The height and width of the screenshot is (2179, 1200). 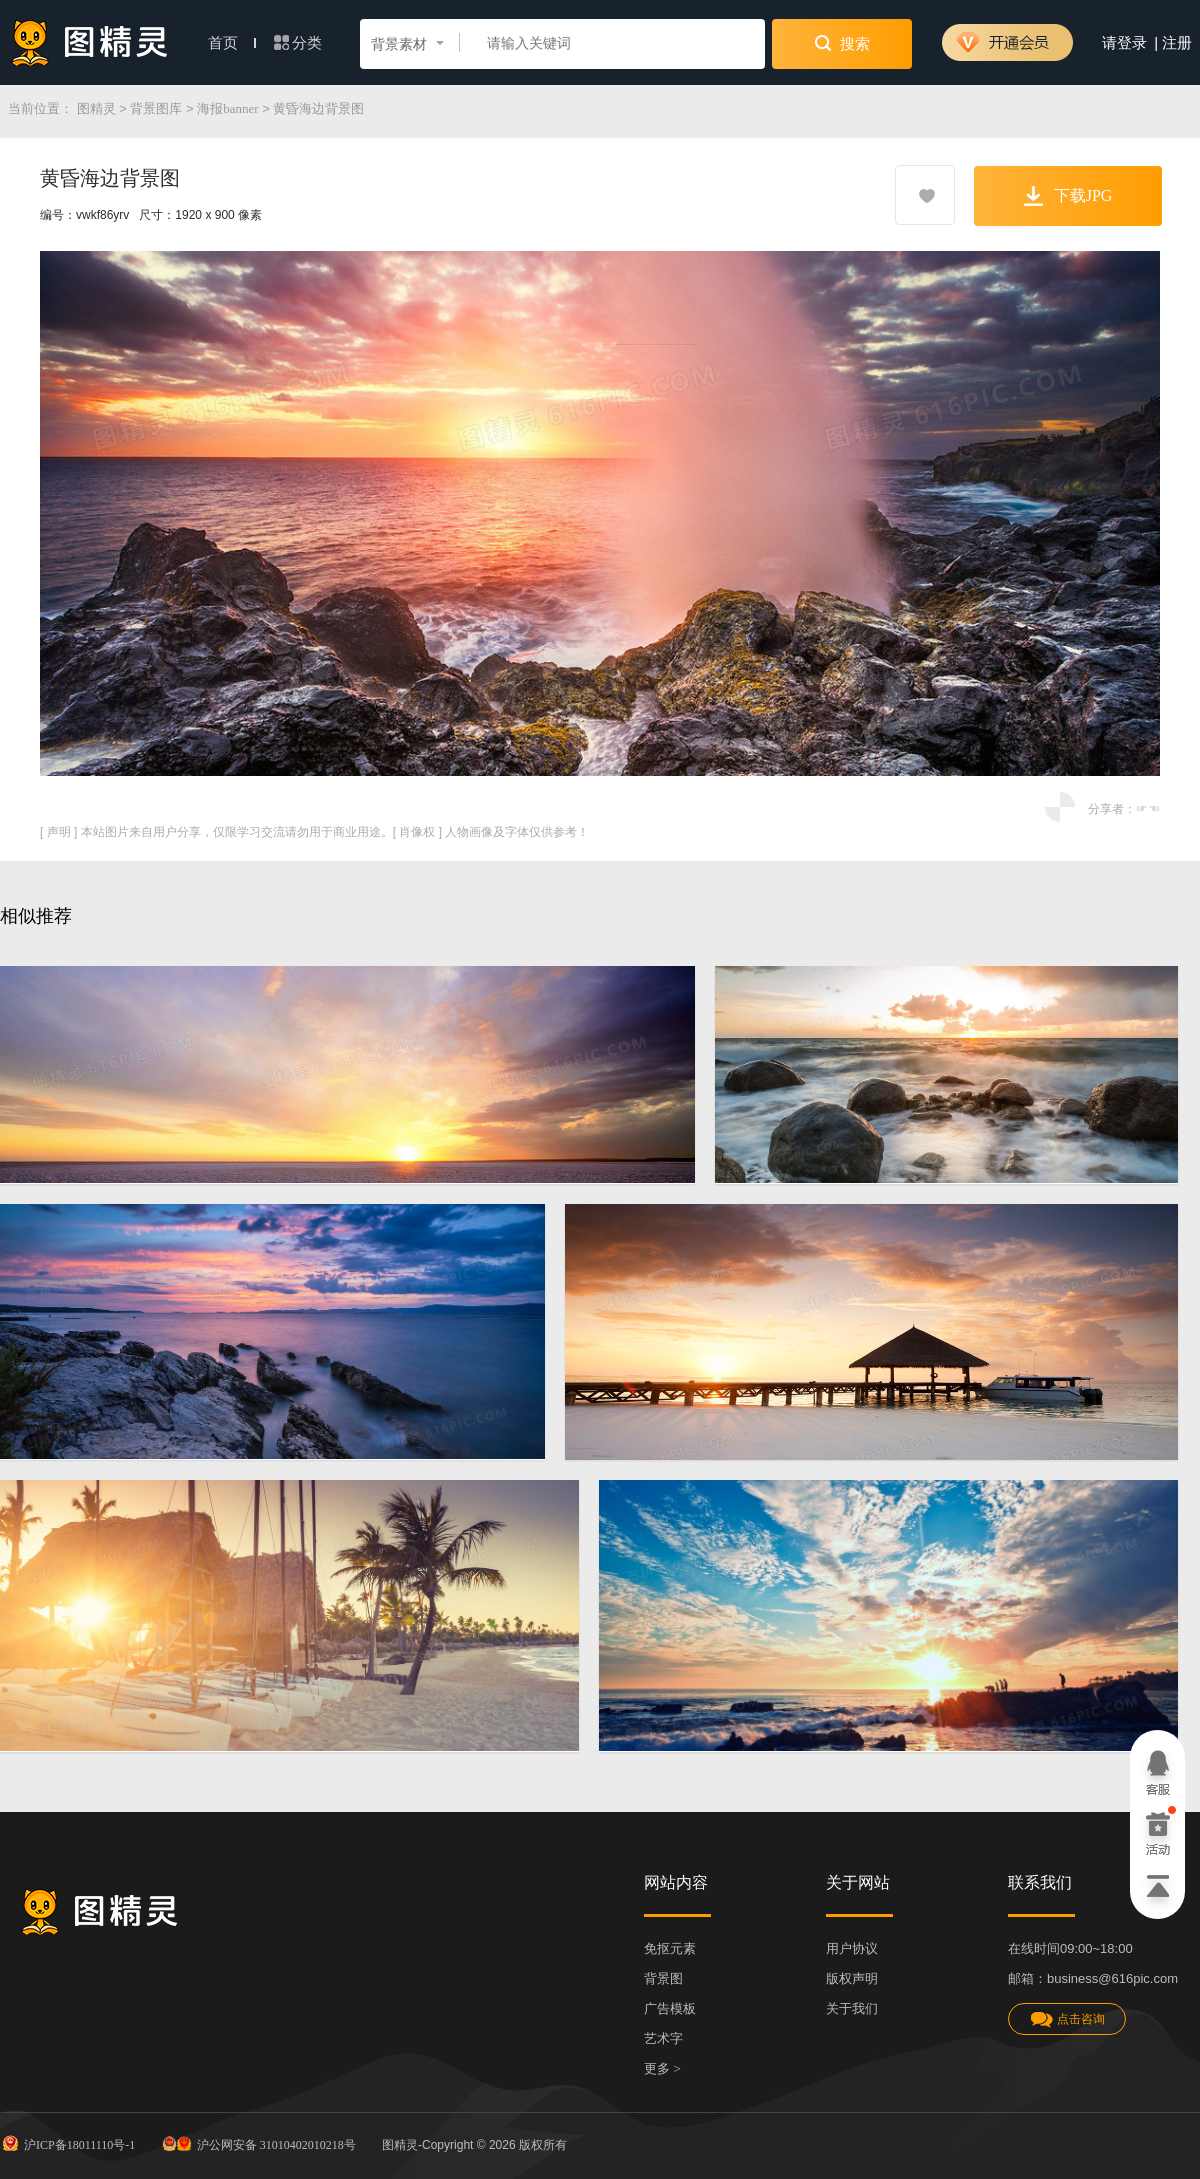 What do you see at coordinates (842, 43) in the screenshot?
I see `搜索` at bounding box center [842, 43].